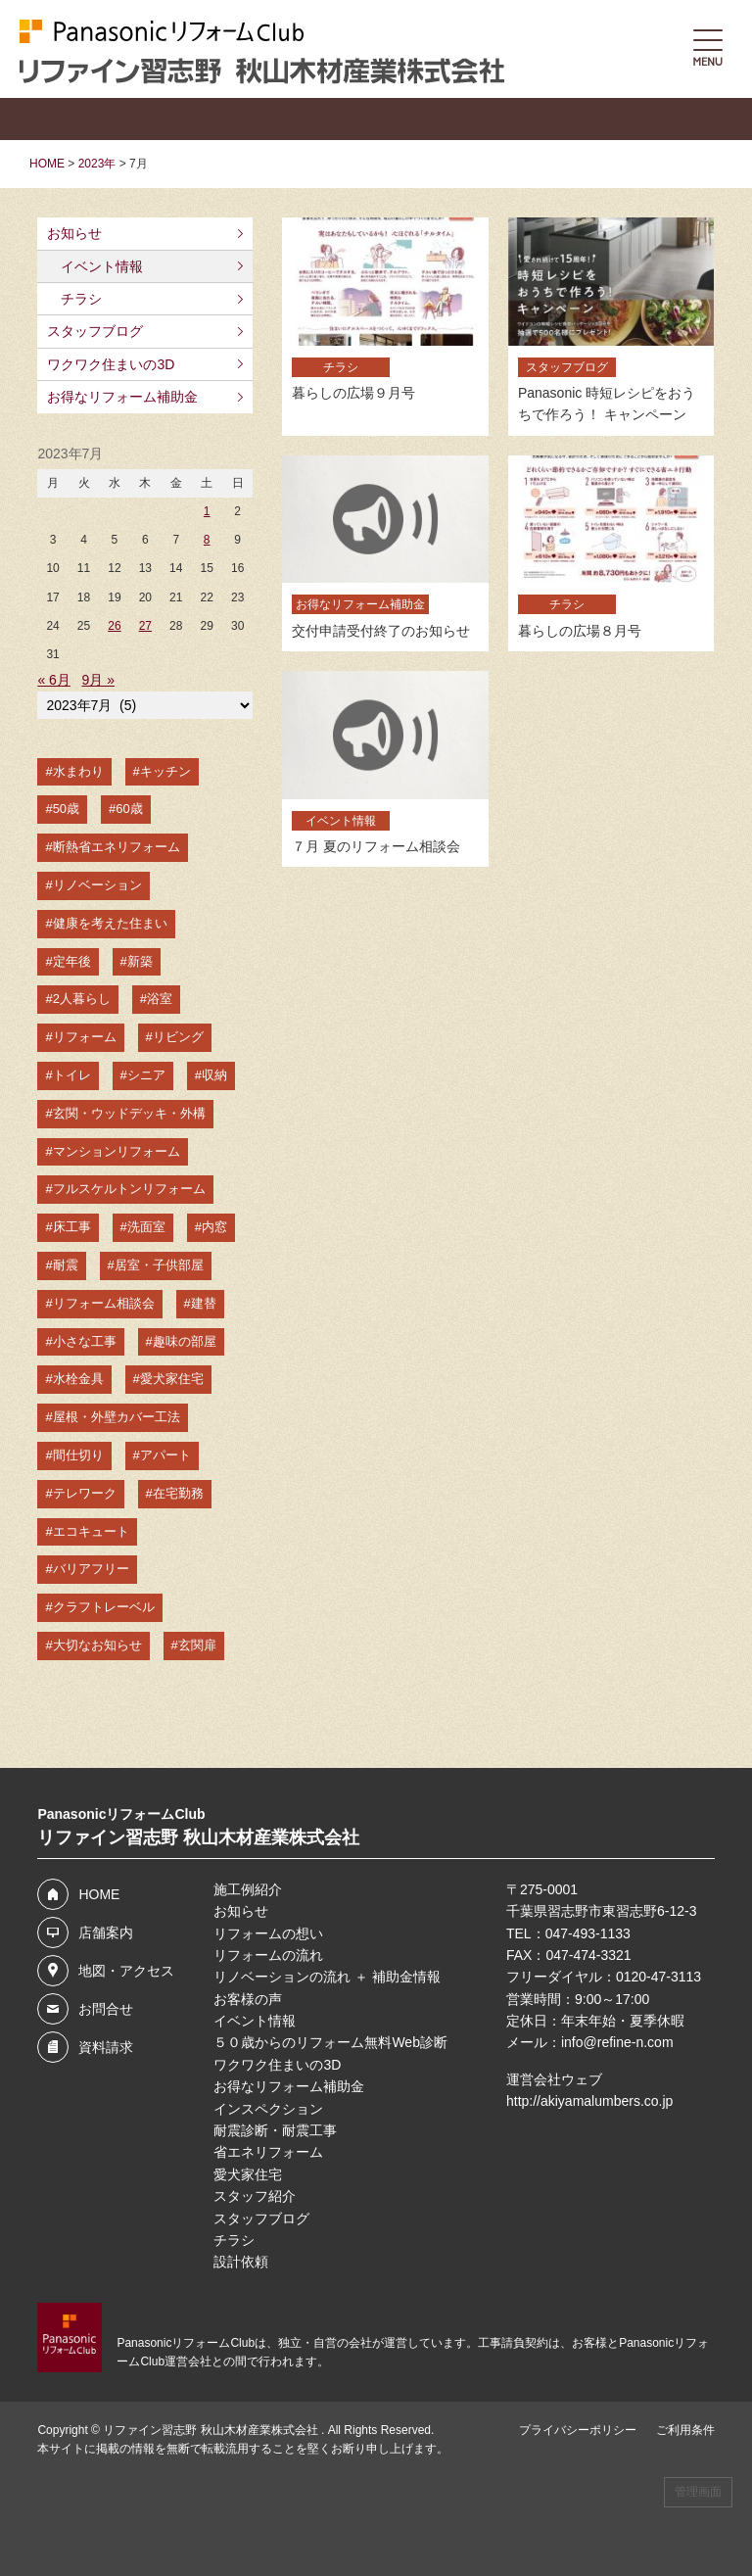 The image size is (752, 2576). I want to click on ワクワク住まいの3D, so click(110, 364).